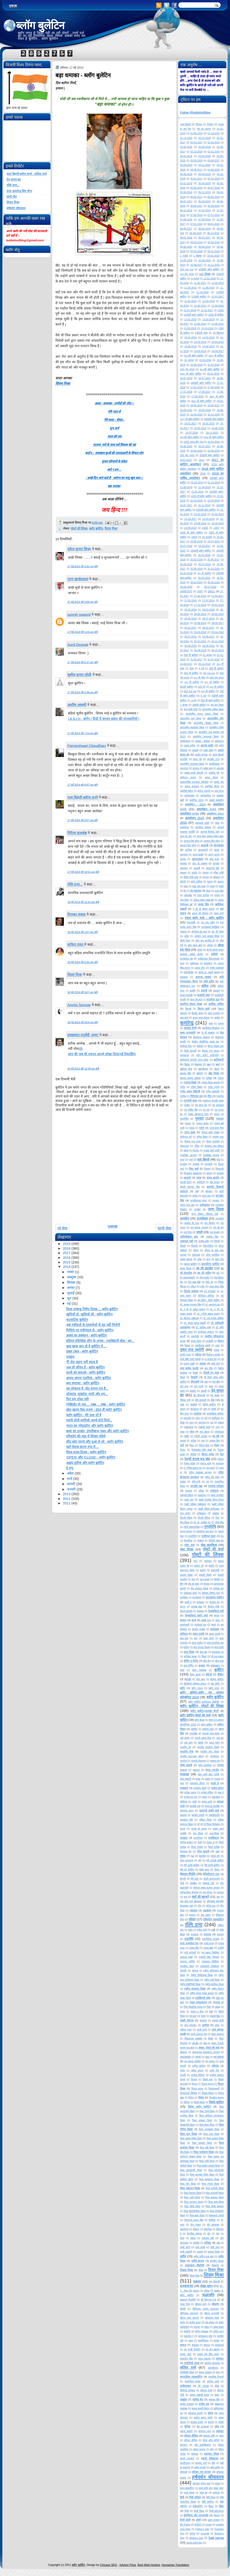 This screenshot has height=2576, width=230. What do you see at coordinates (198, 2057) in the screenshot?
I see `लोहड़ी` at bounding box center [198, 2057].